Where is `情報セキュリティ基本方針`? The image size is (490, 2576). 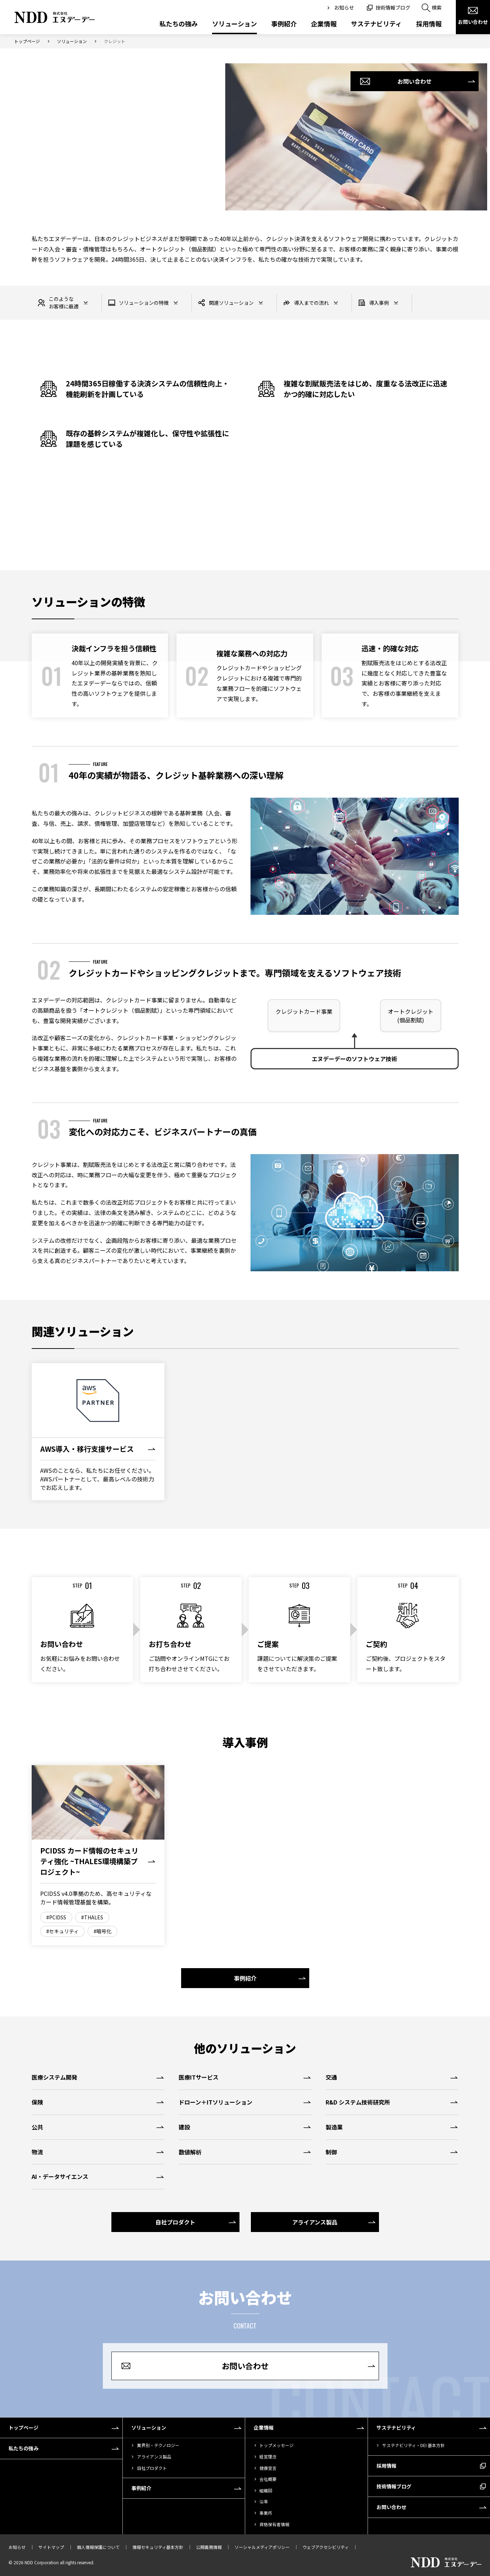
情報セキュリティ基本方針 is located at coordinates (157, 2547).